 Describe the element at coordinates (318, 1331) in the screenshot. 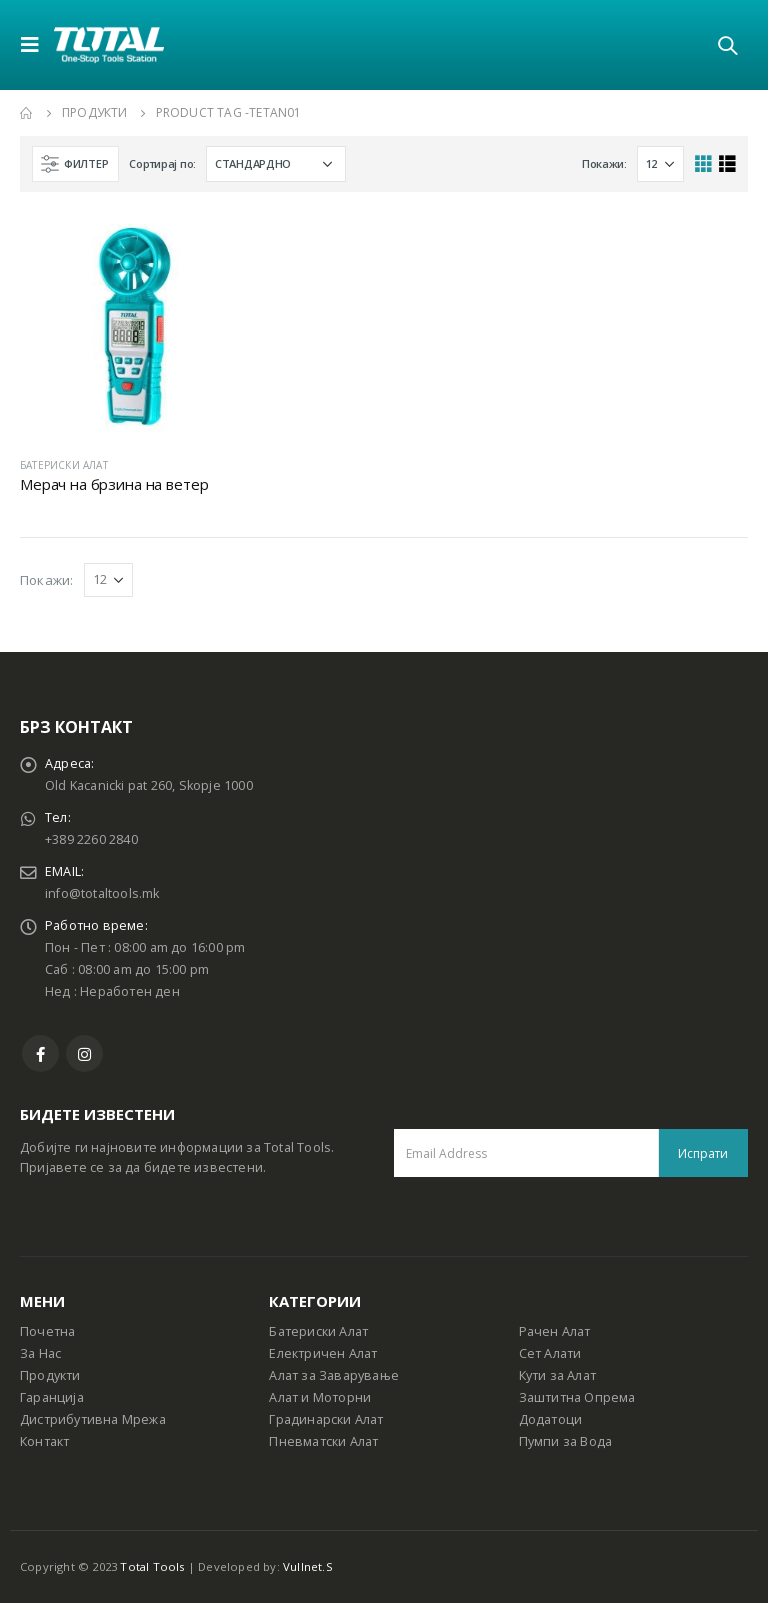

I see `Батериски Алат` at that location.